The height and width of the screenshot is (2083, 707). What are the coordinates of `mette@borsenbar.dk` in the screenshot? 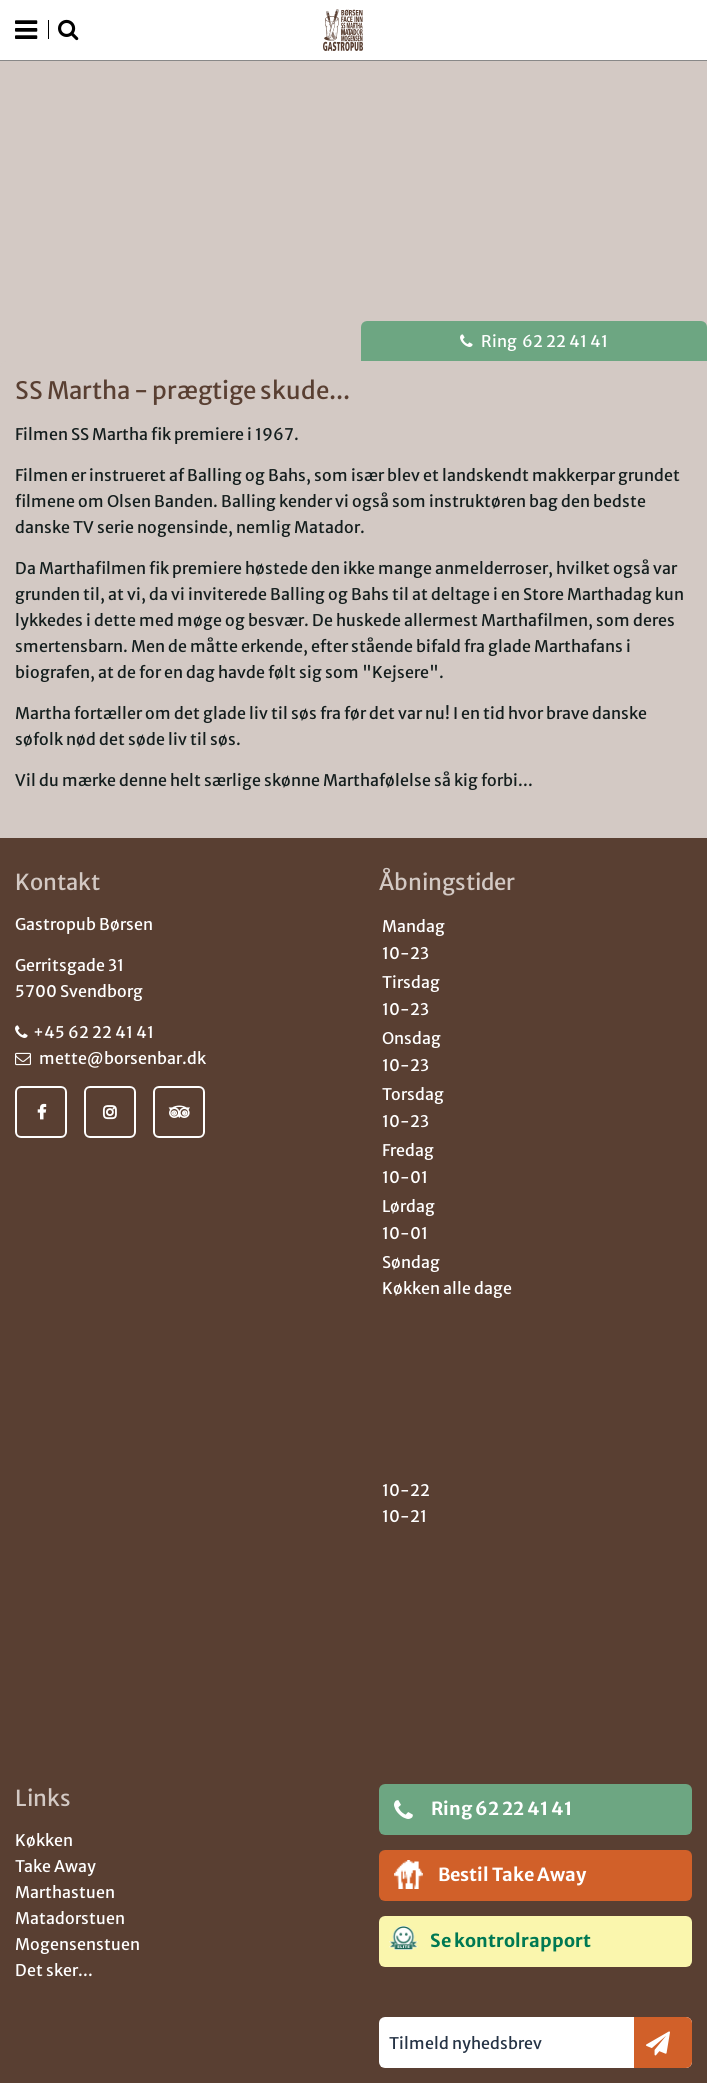 It's located at (110, 1058).